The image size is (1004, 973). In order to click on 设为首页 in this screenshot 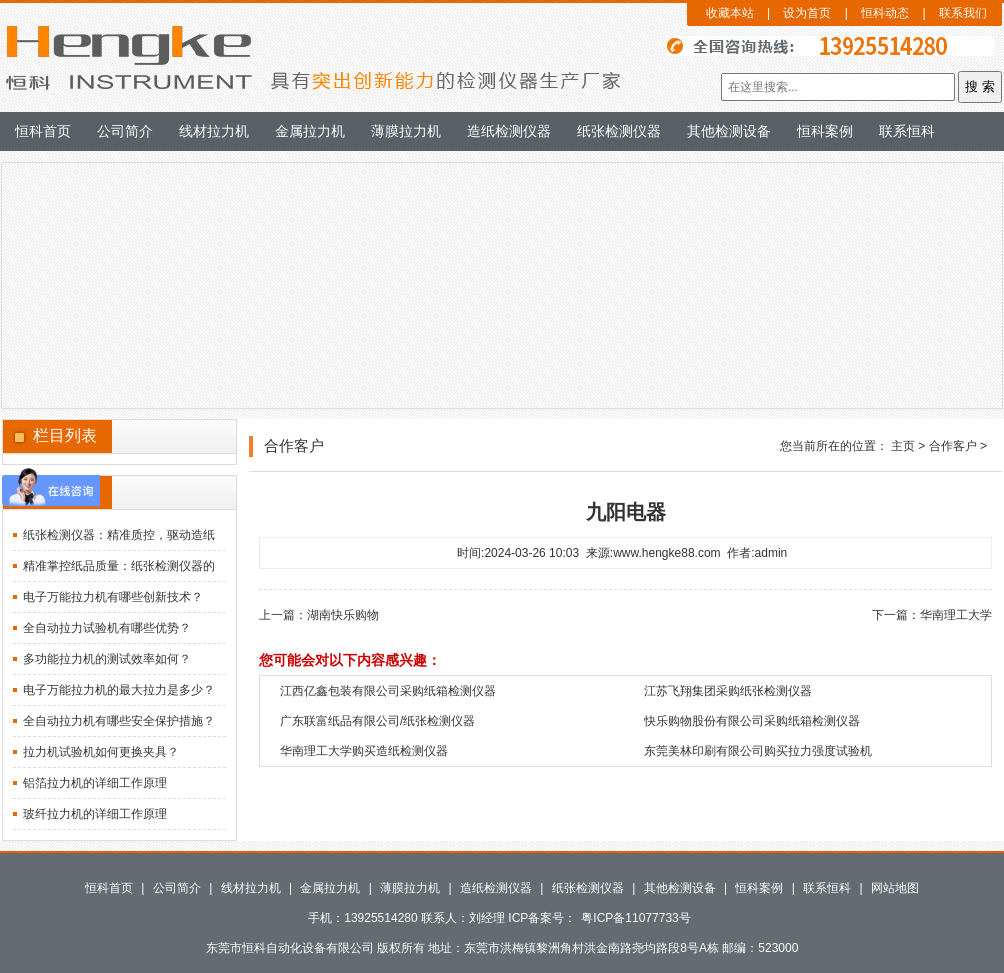, I will do `click(807, 13)`.